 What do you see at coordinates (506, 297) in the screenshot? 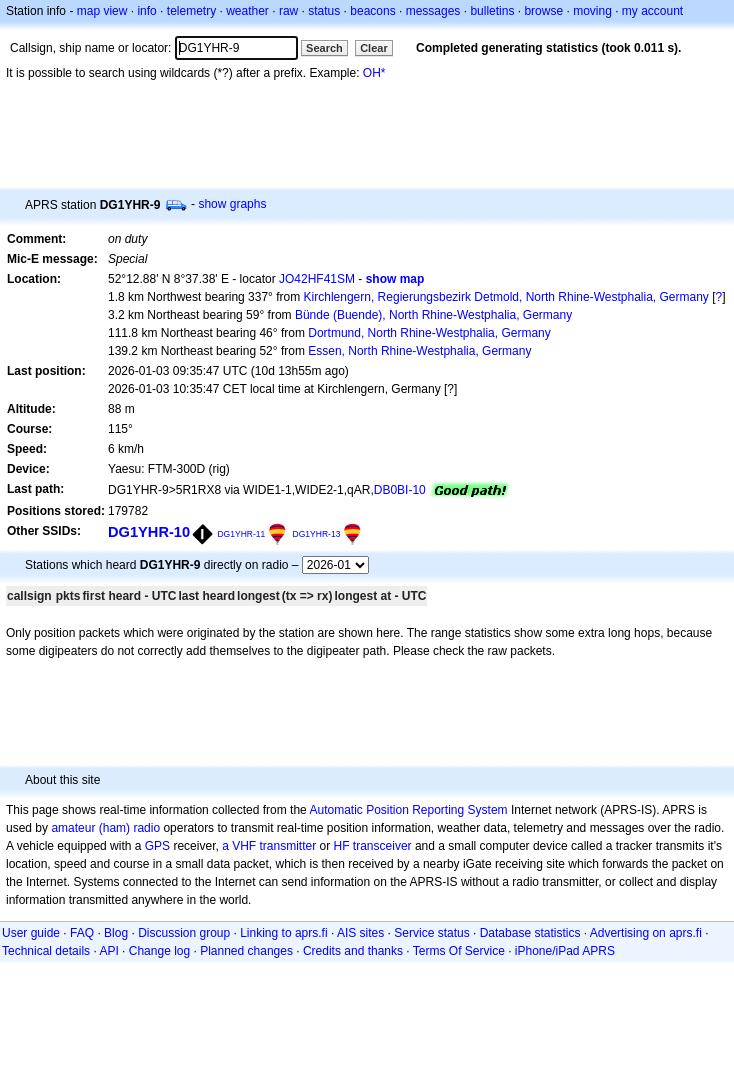
I see `Kirchlengern, Regierungsbezirk Detmold, North Rhine-Westphalia, Germany` at bounding box center [506, 297].